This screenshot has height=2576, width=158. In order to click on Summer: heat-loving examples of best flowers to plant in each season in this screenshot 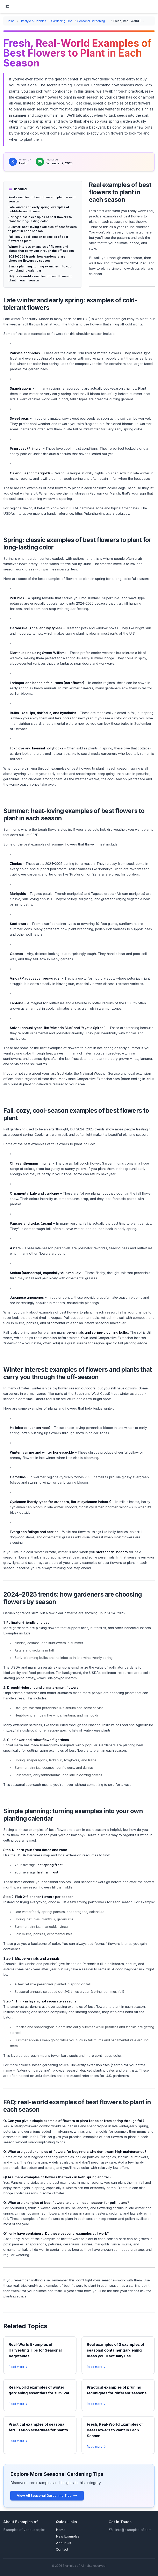, I will do `click(42, 229)`.